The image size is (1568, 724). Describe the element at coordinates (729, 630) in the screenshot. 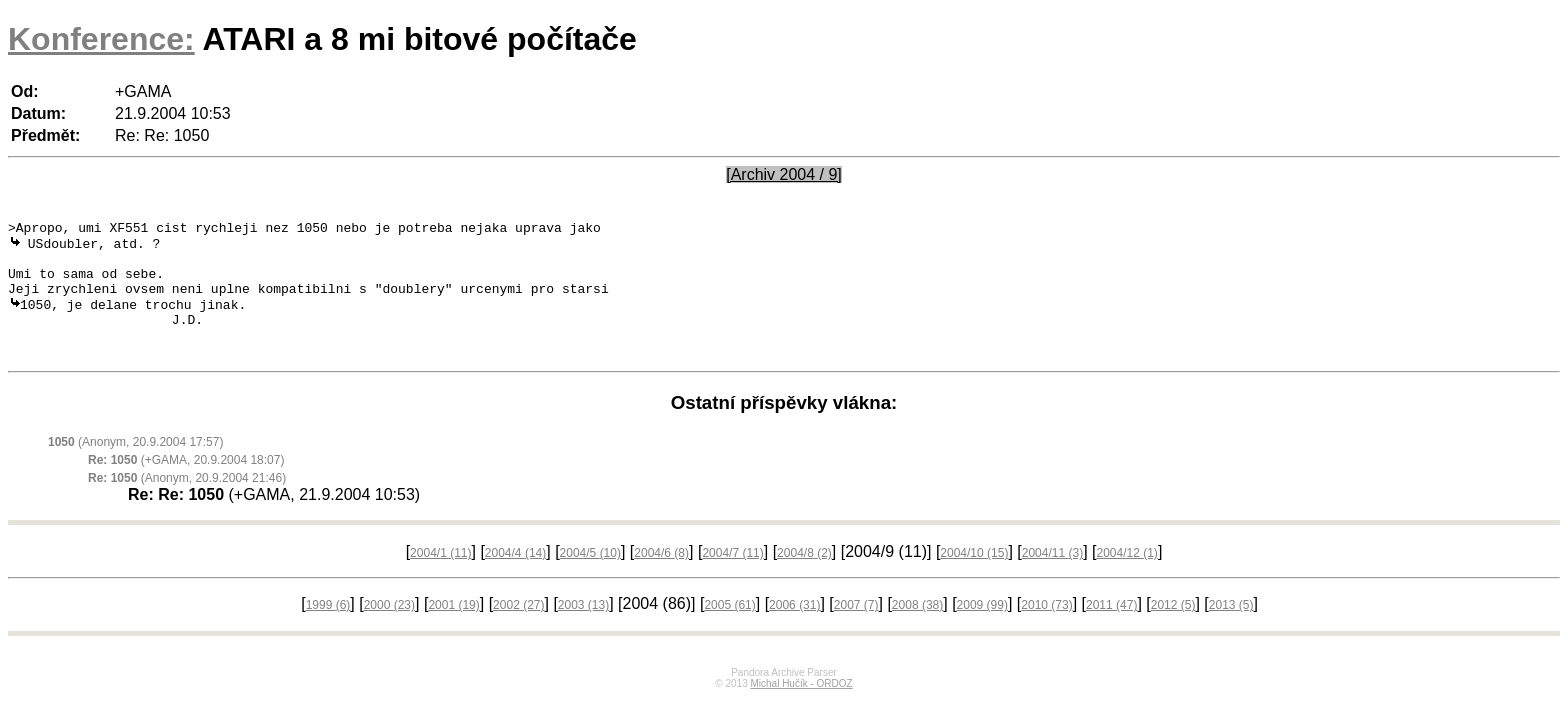

I see `2005` at that location.